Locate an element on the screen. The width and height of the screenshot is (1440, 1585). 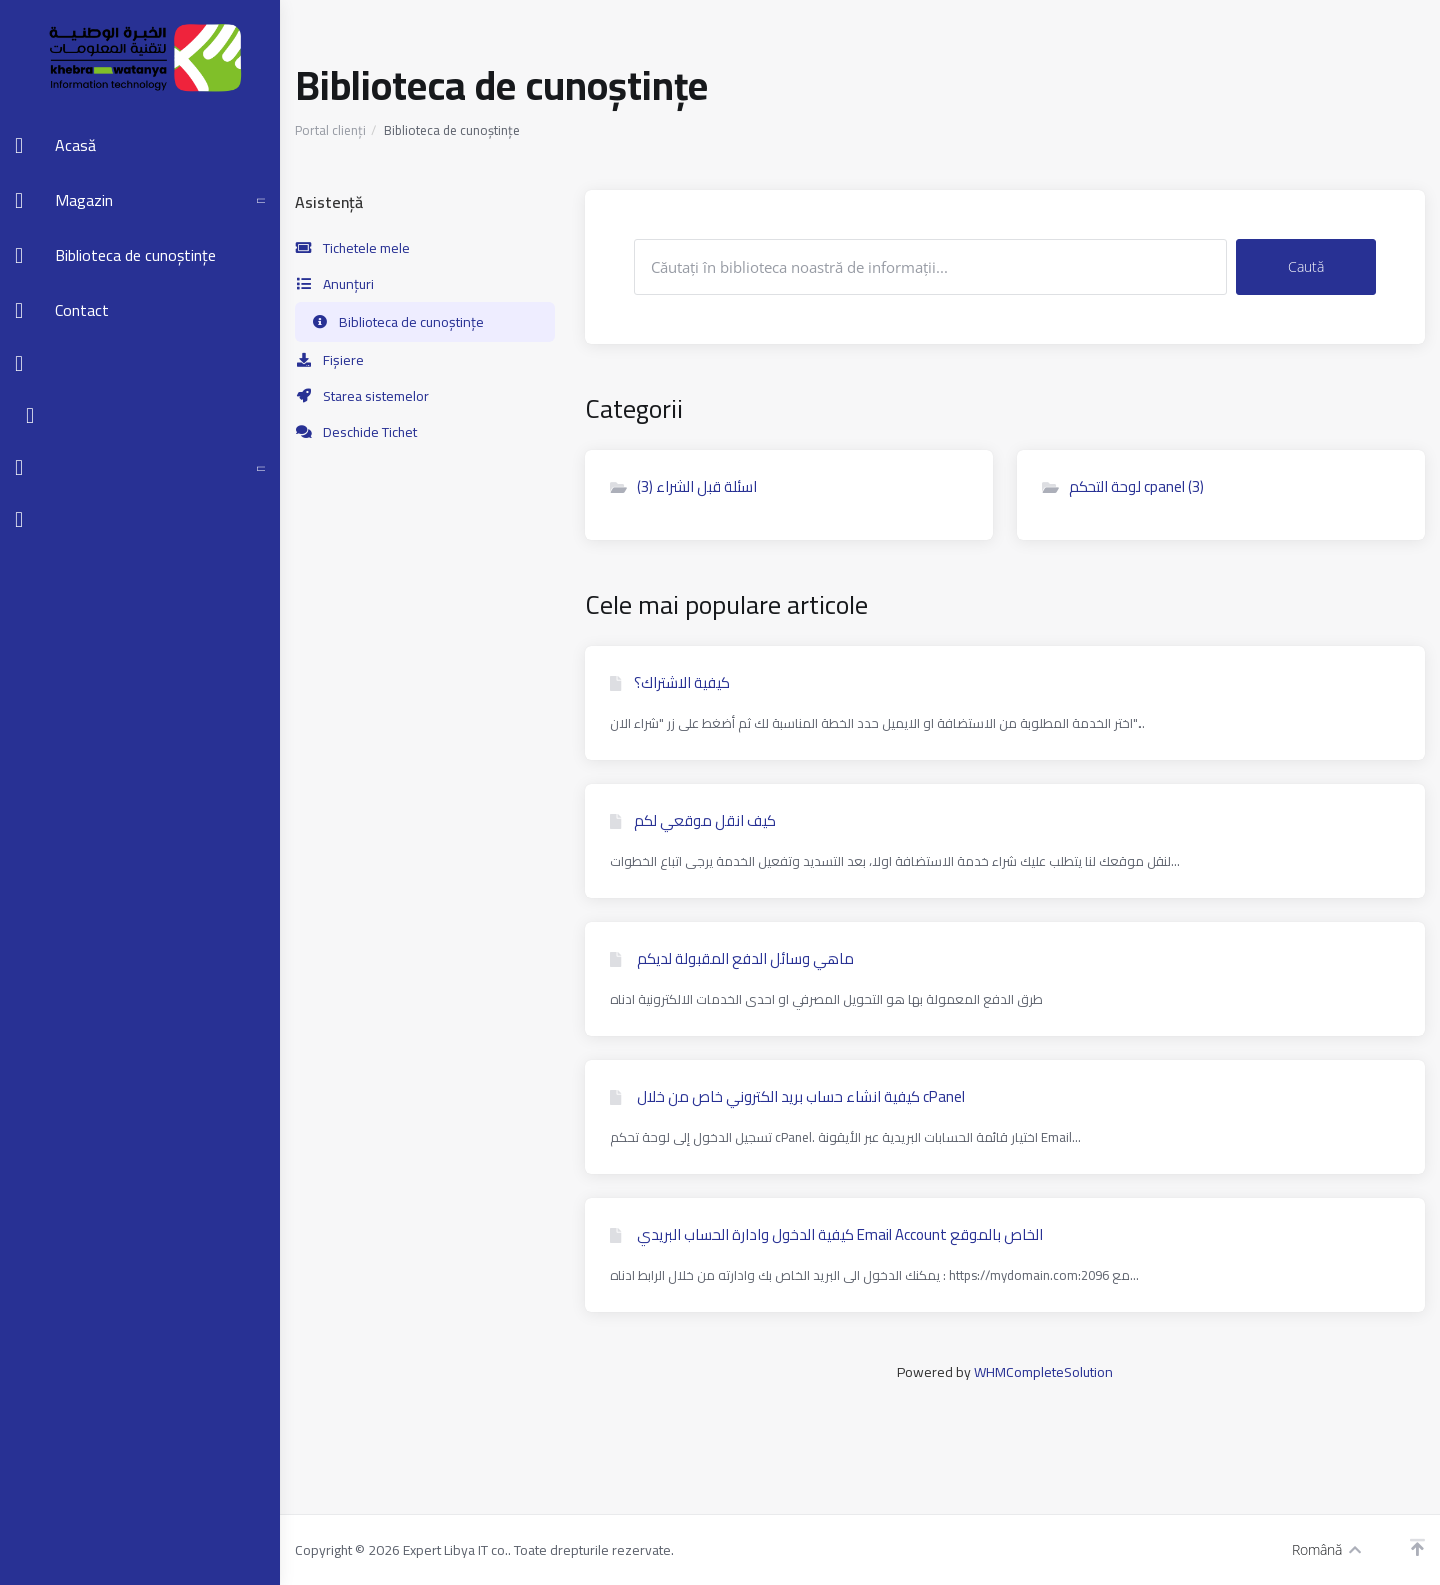
كيف انقل موقعي لكم is located at coordinates (693, 821).